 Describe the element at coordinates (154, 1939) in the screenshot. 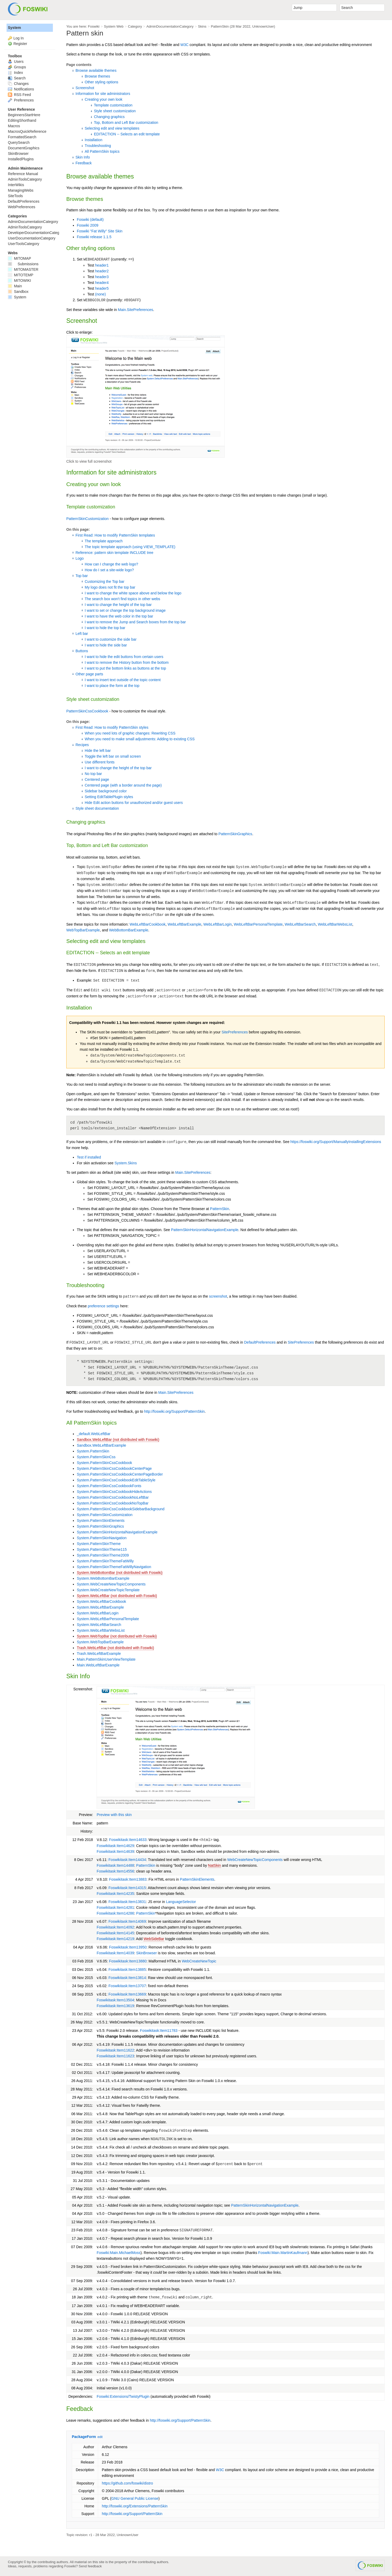

I see `WebSideBar` at that location.